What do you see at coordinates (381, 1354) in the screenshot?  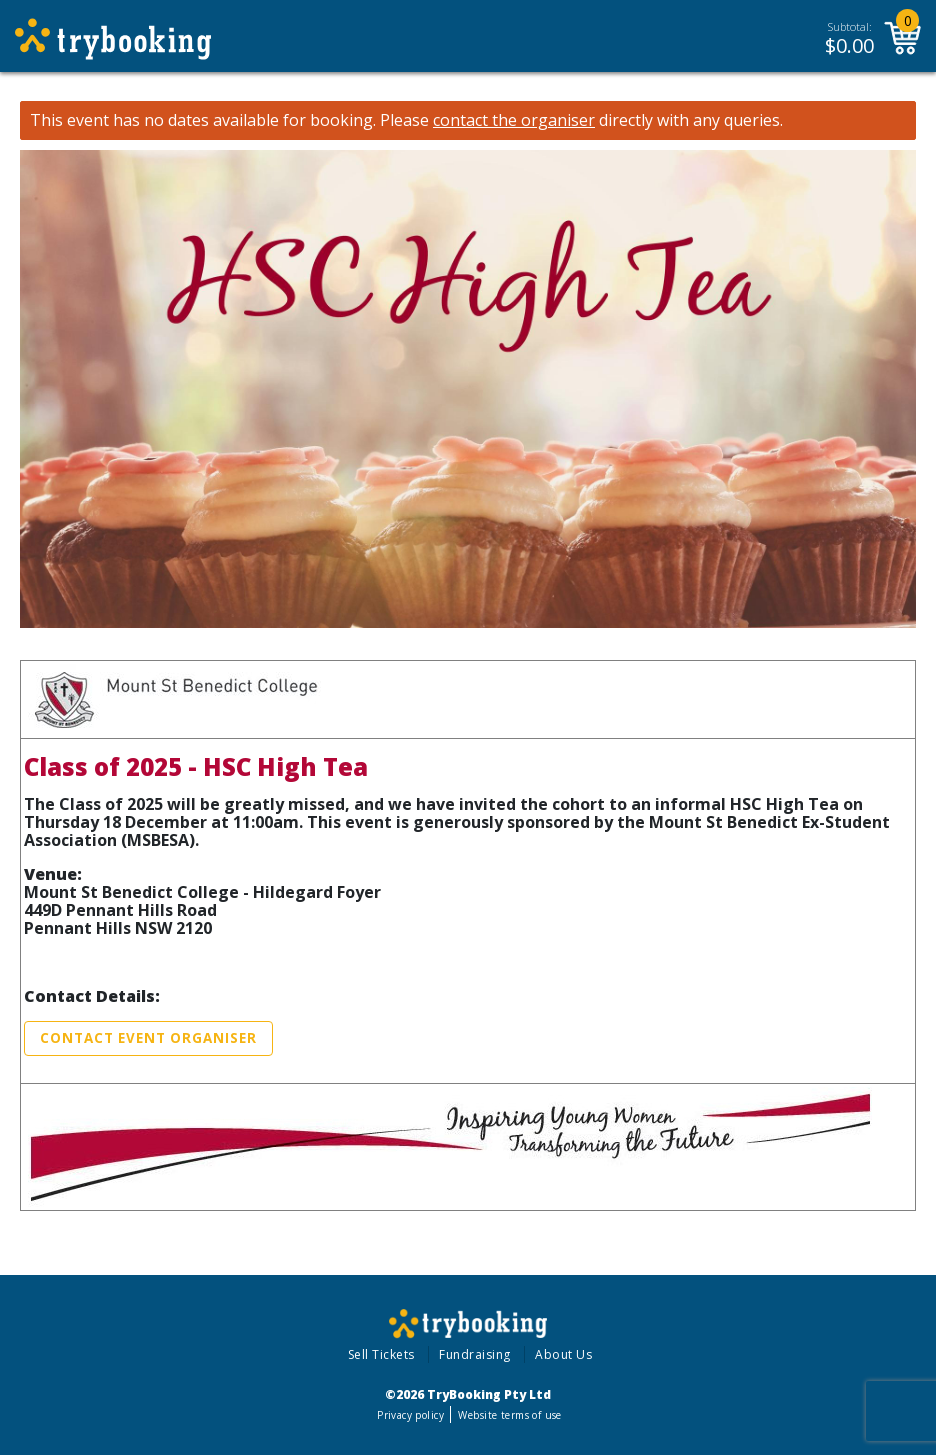 I see `Sell Tickets` at bounding box center [381, 1354].